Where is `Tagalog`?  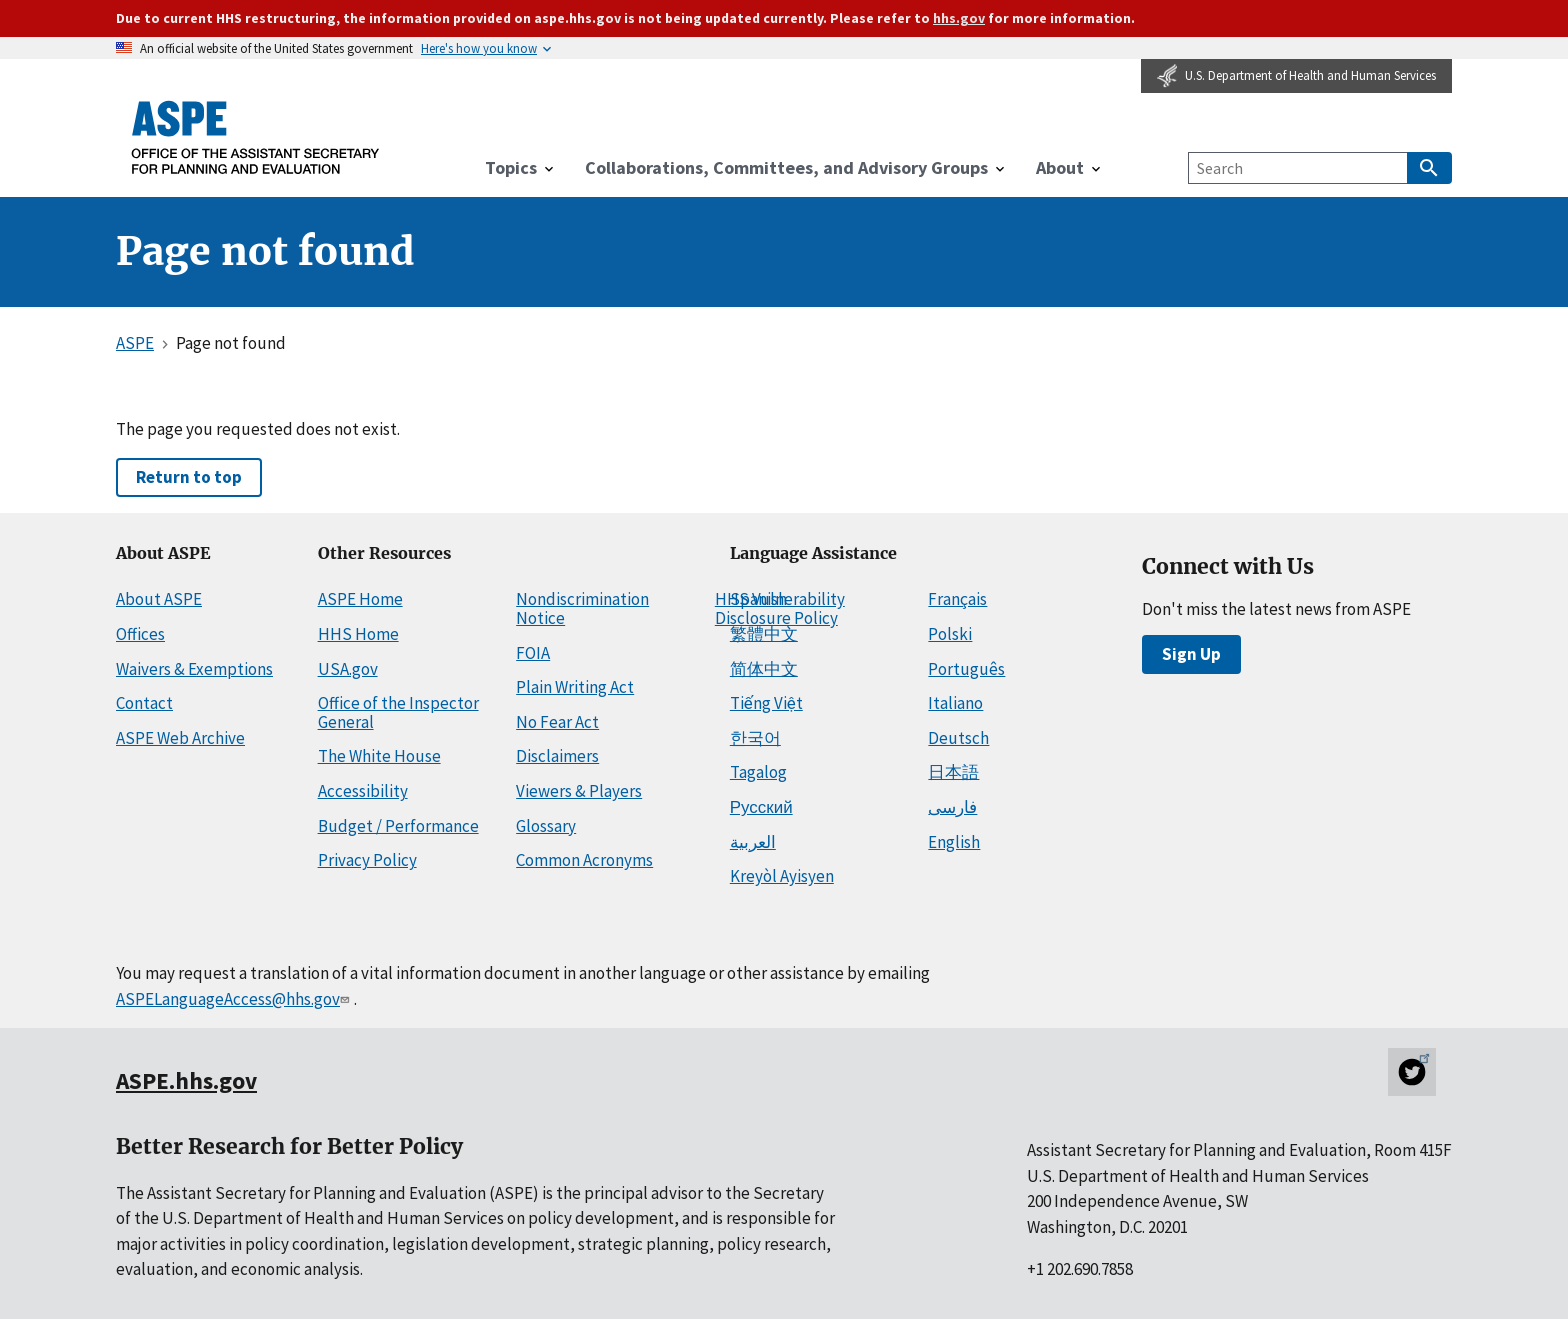 Tagalog is located at coordinates (758, 772).